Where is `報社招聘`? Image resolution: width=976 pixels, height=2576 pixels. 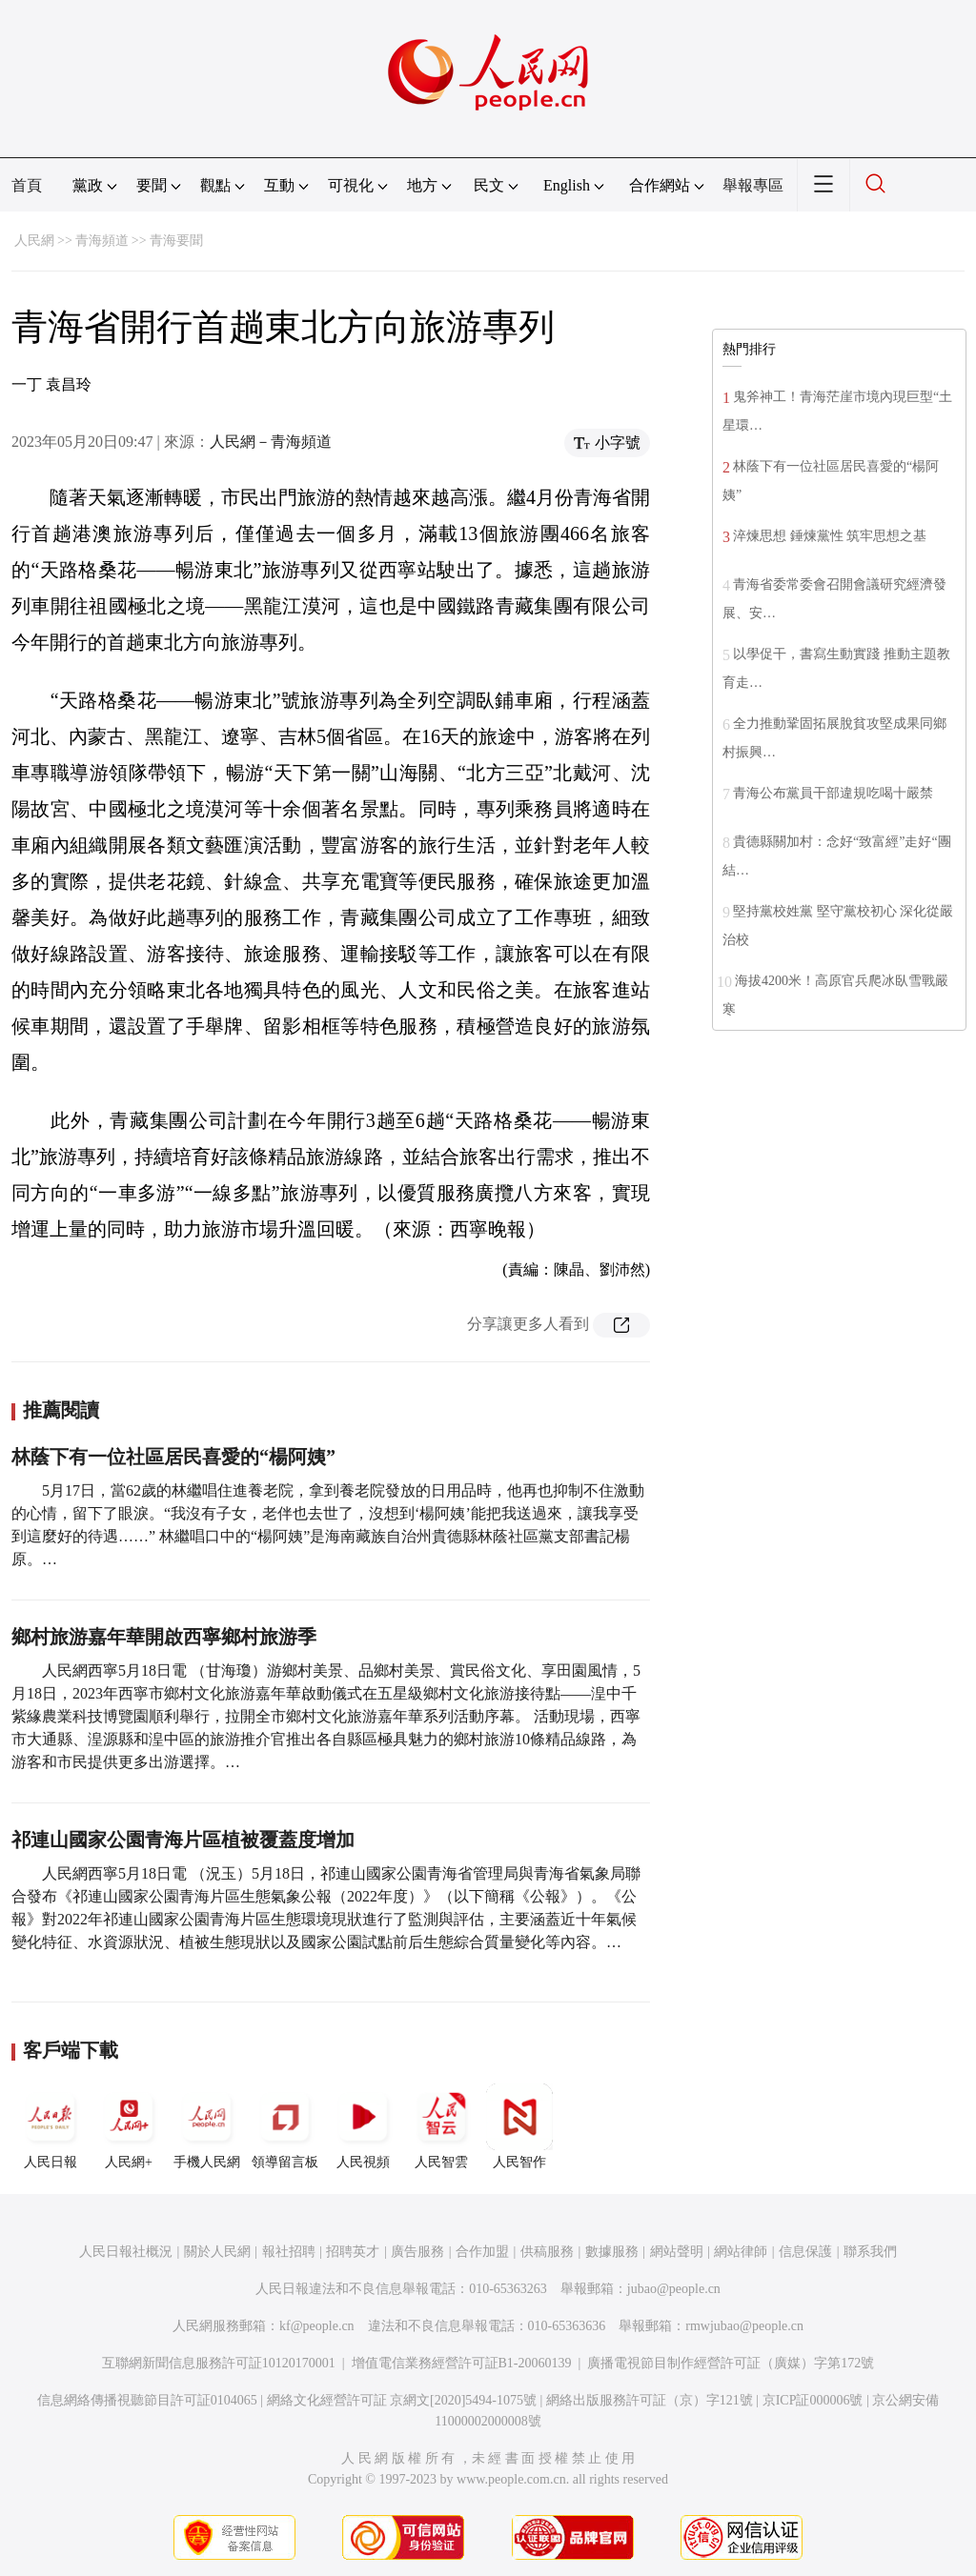
報社招聘 is located at coordinates (288, 2251).